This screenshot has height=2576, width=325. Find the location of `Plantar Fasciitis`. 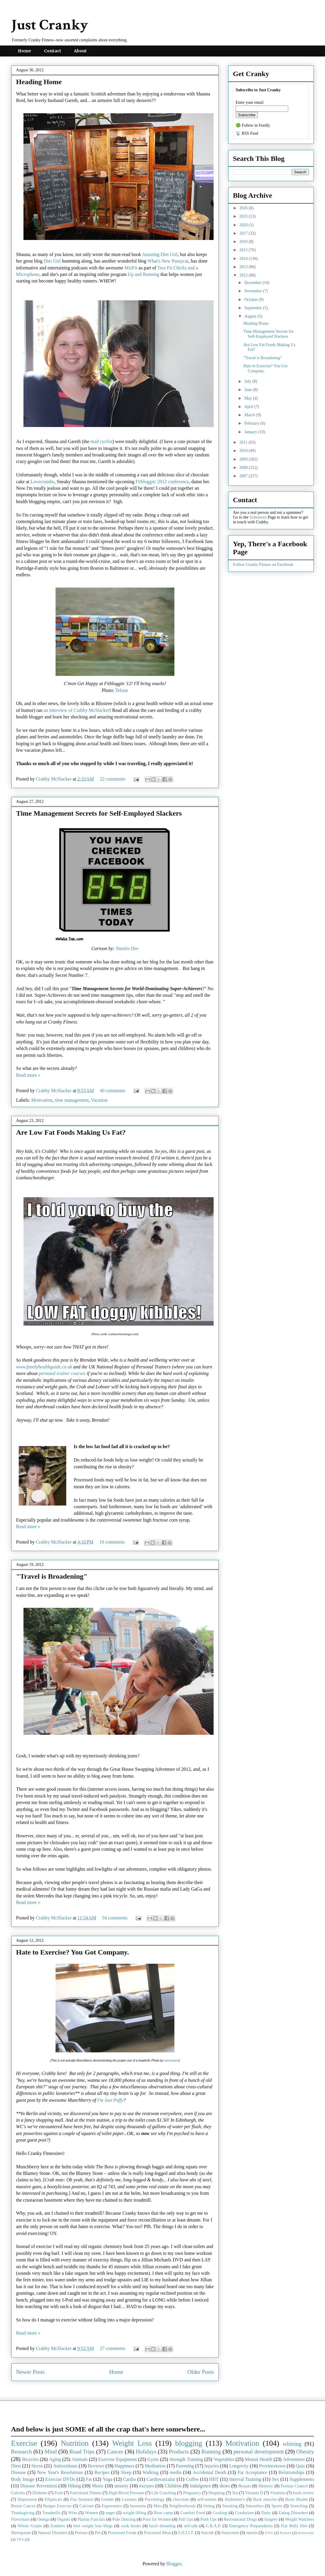

Plantar Fasciitis is located at coordinates (91, 2519).